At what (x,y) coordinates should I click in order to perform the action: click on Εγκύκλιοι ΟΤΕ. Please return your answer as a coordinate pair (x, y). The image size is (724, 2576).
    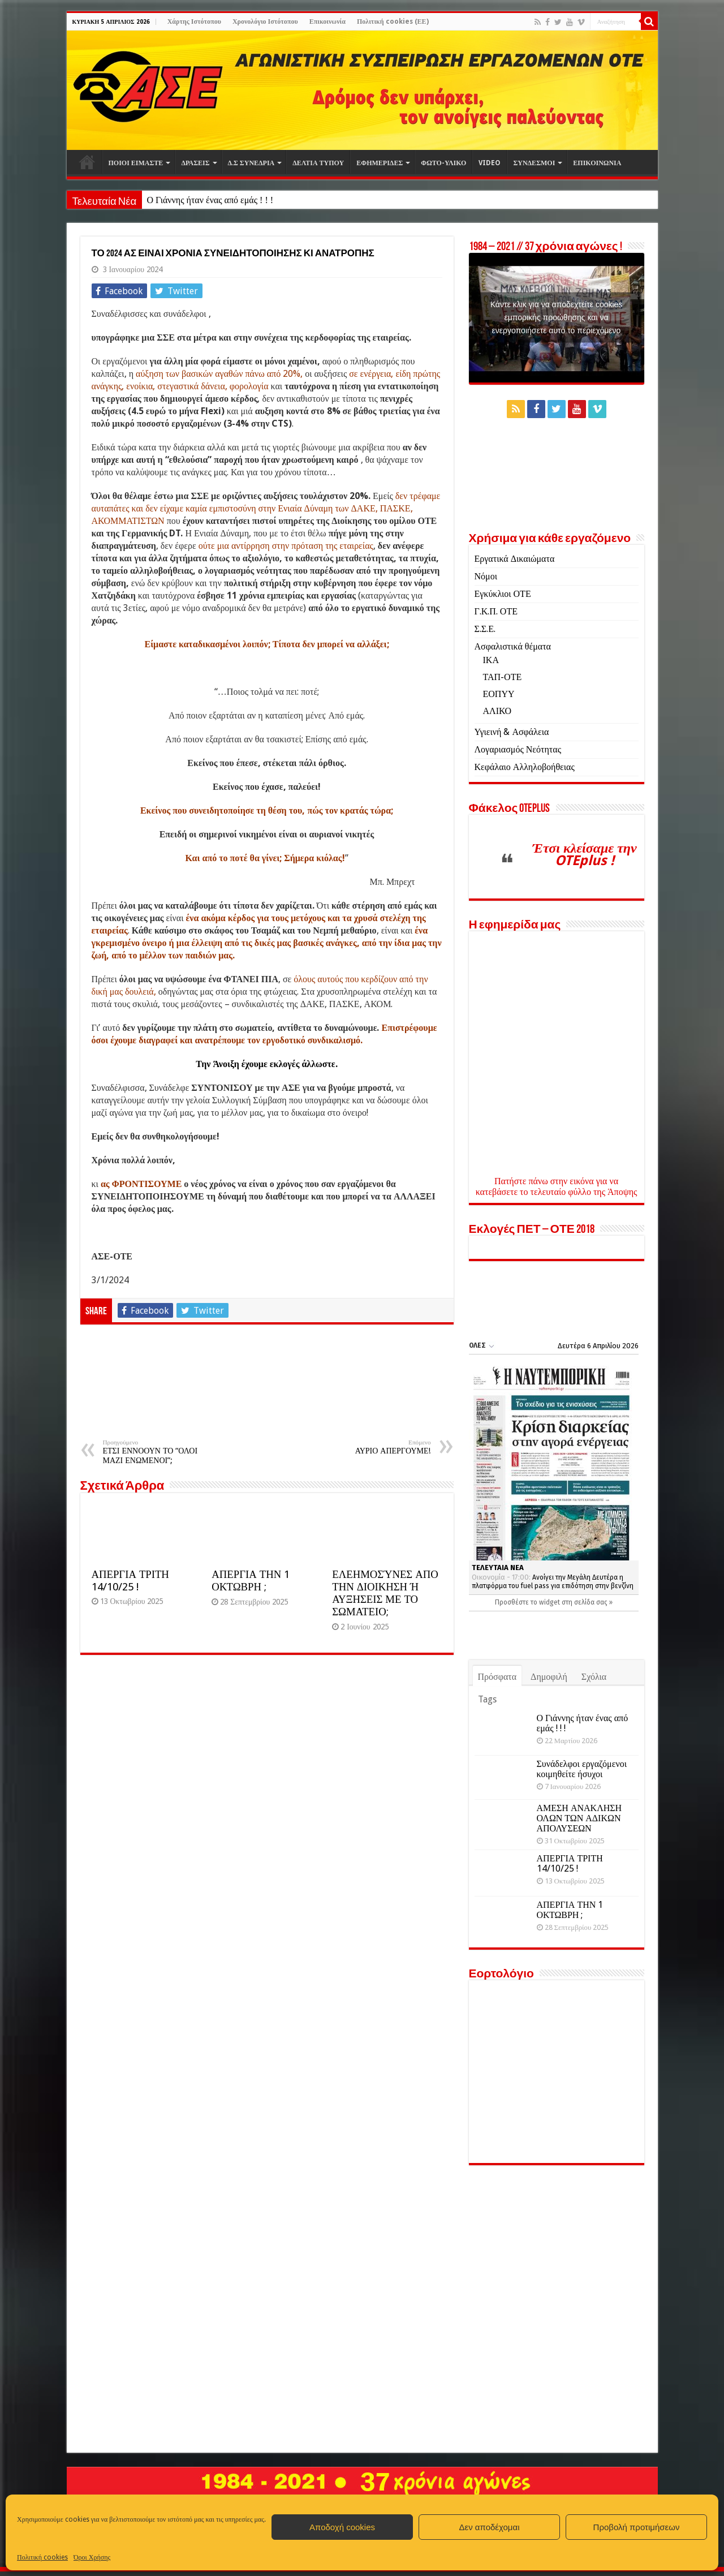
    Looking at the image, I should click on (503, 593).